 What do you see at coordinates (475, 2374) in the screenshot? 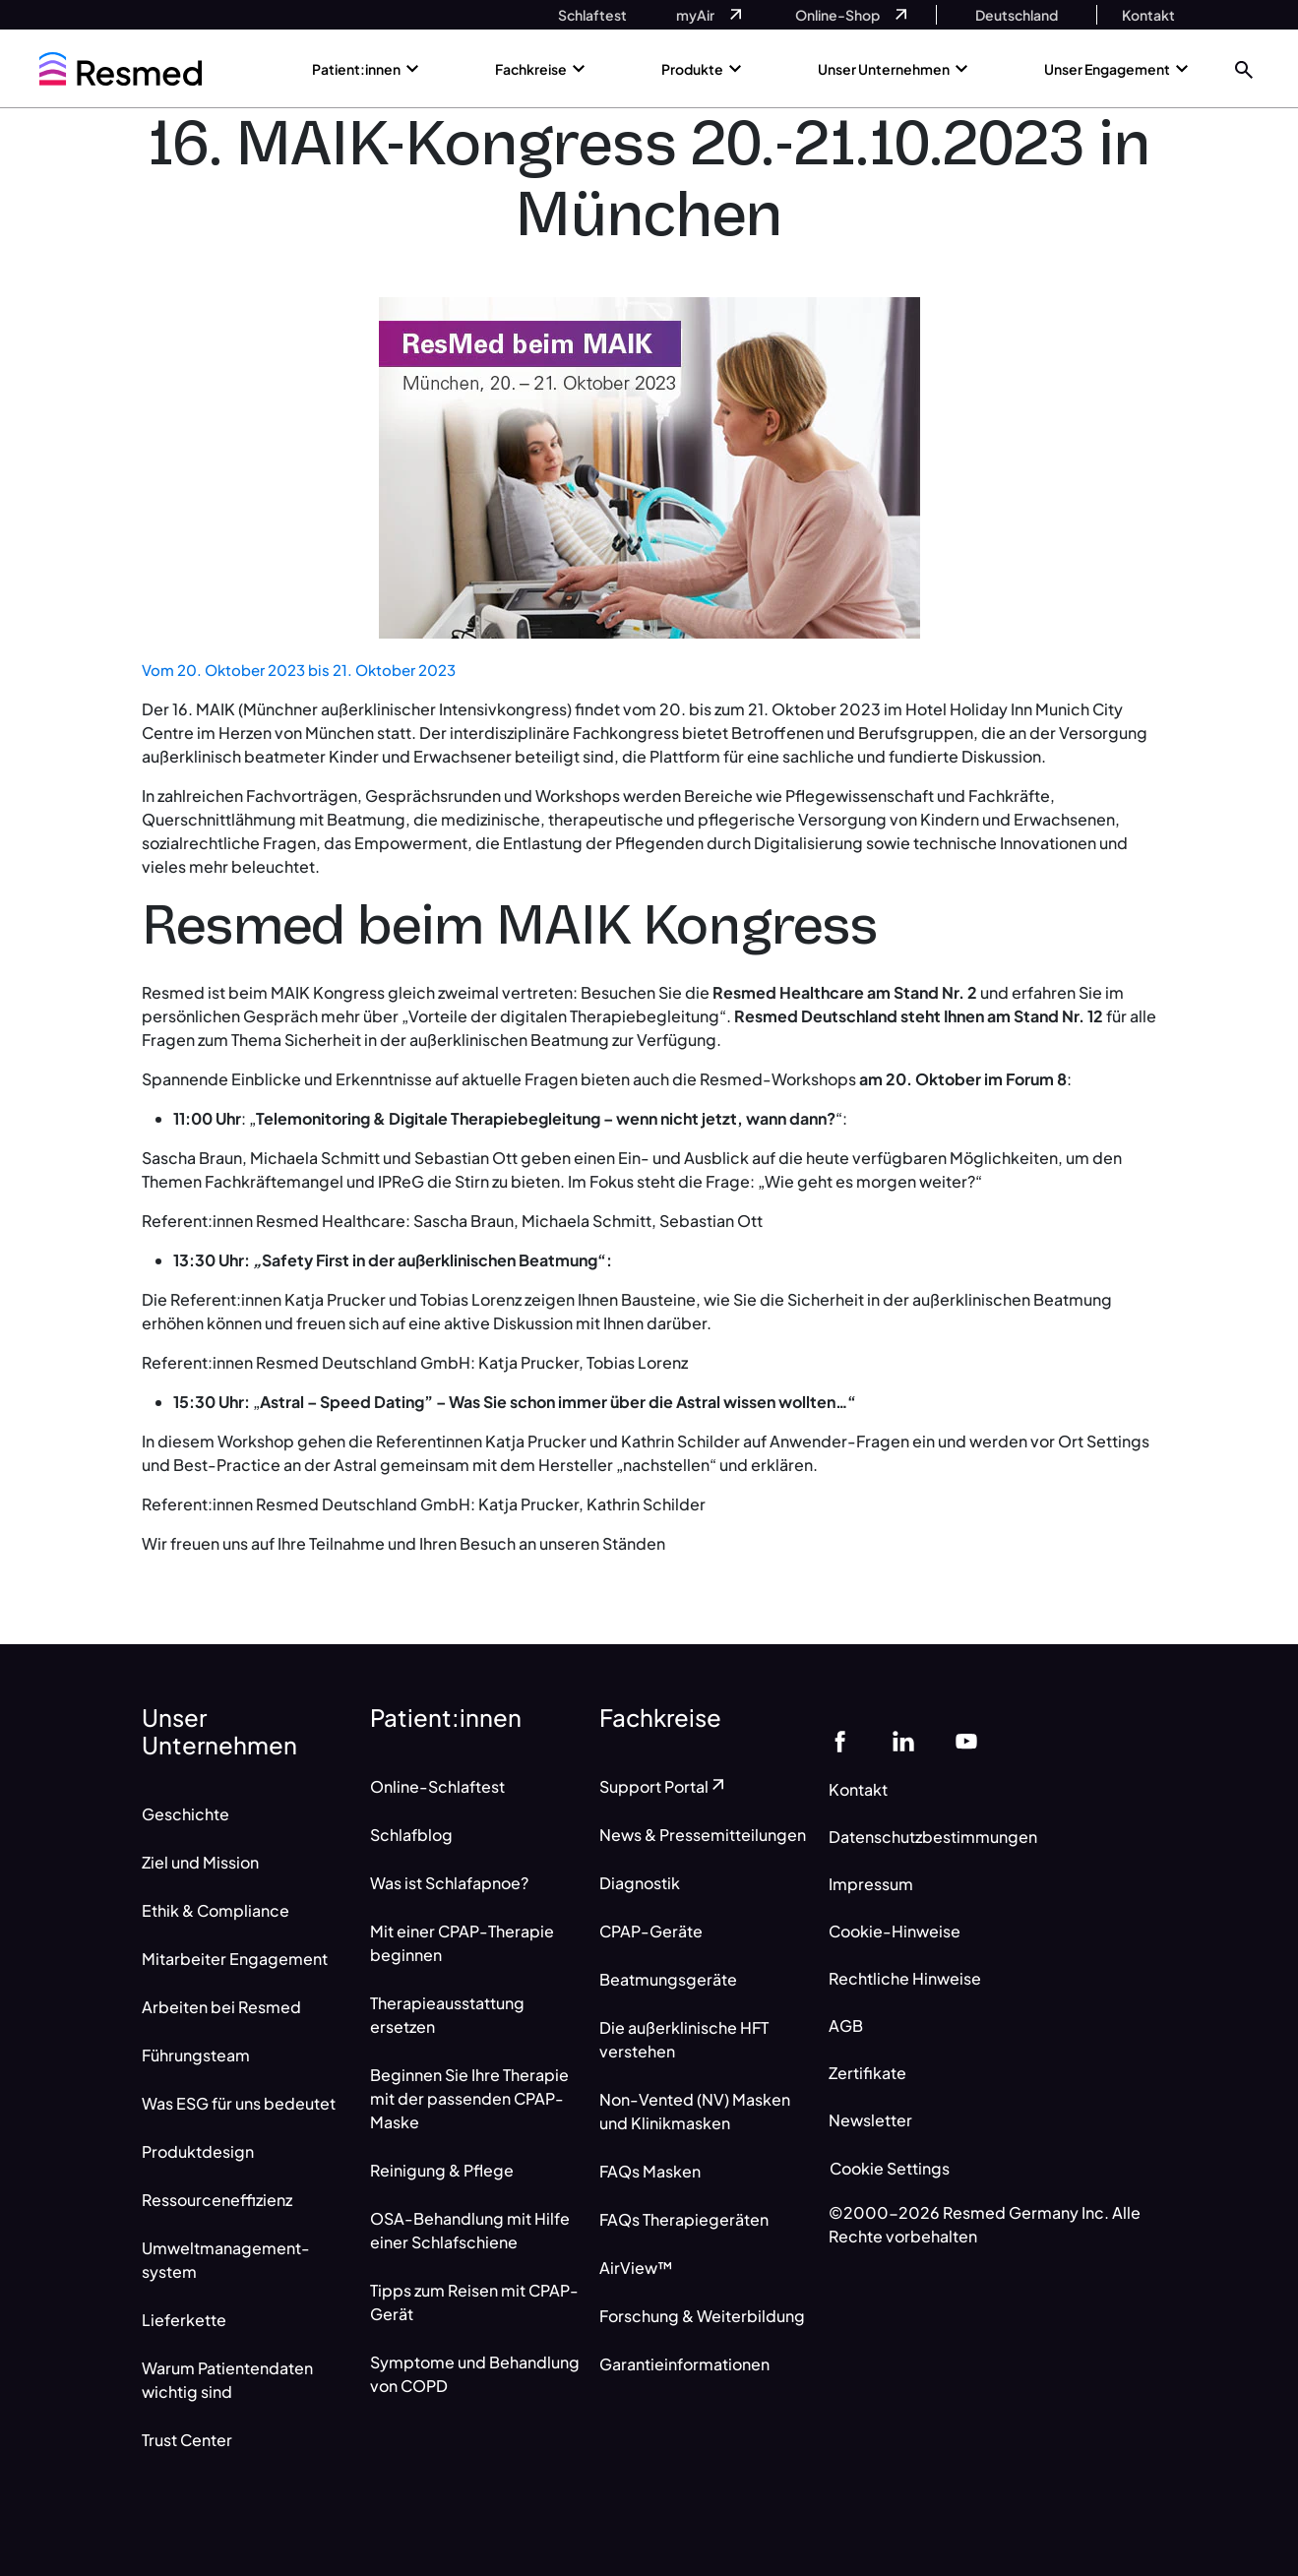
I see `Symptome und Behandlung von COPD` at bounding box center [475, 2374].